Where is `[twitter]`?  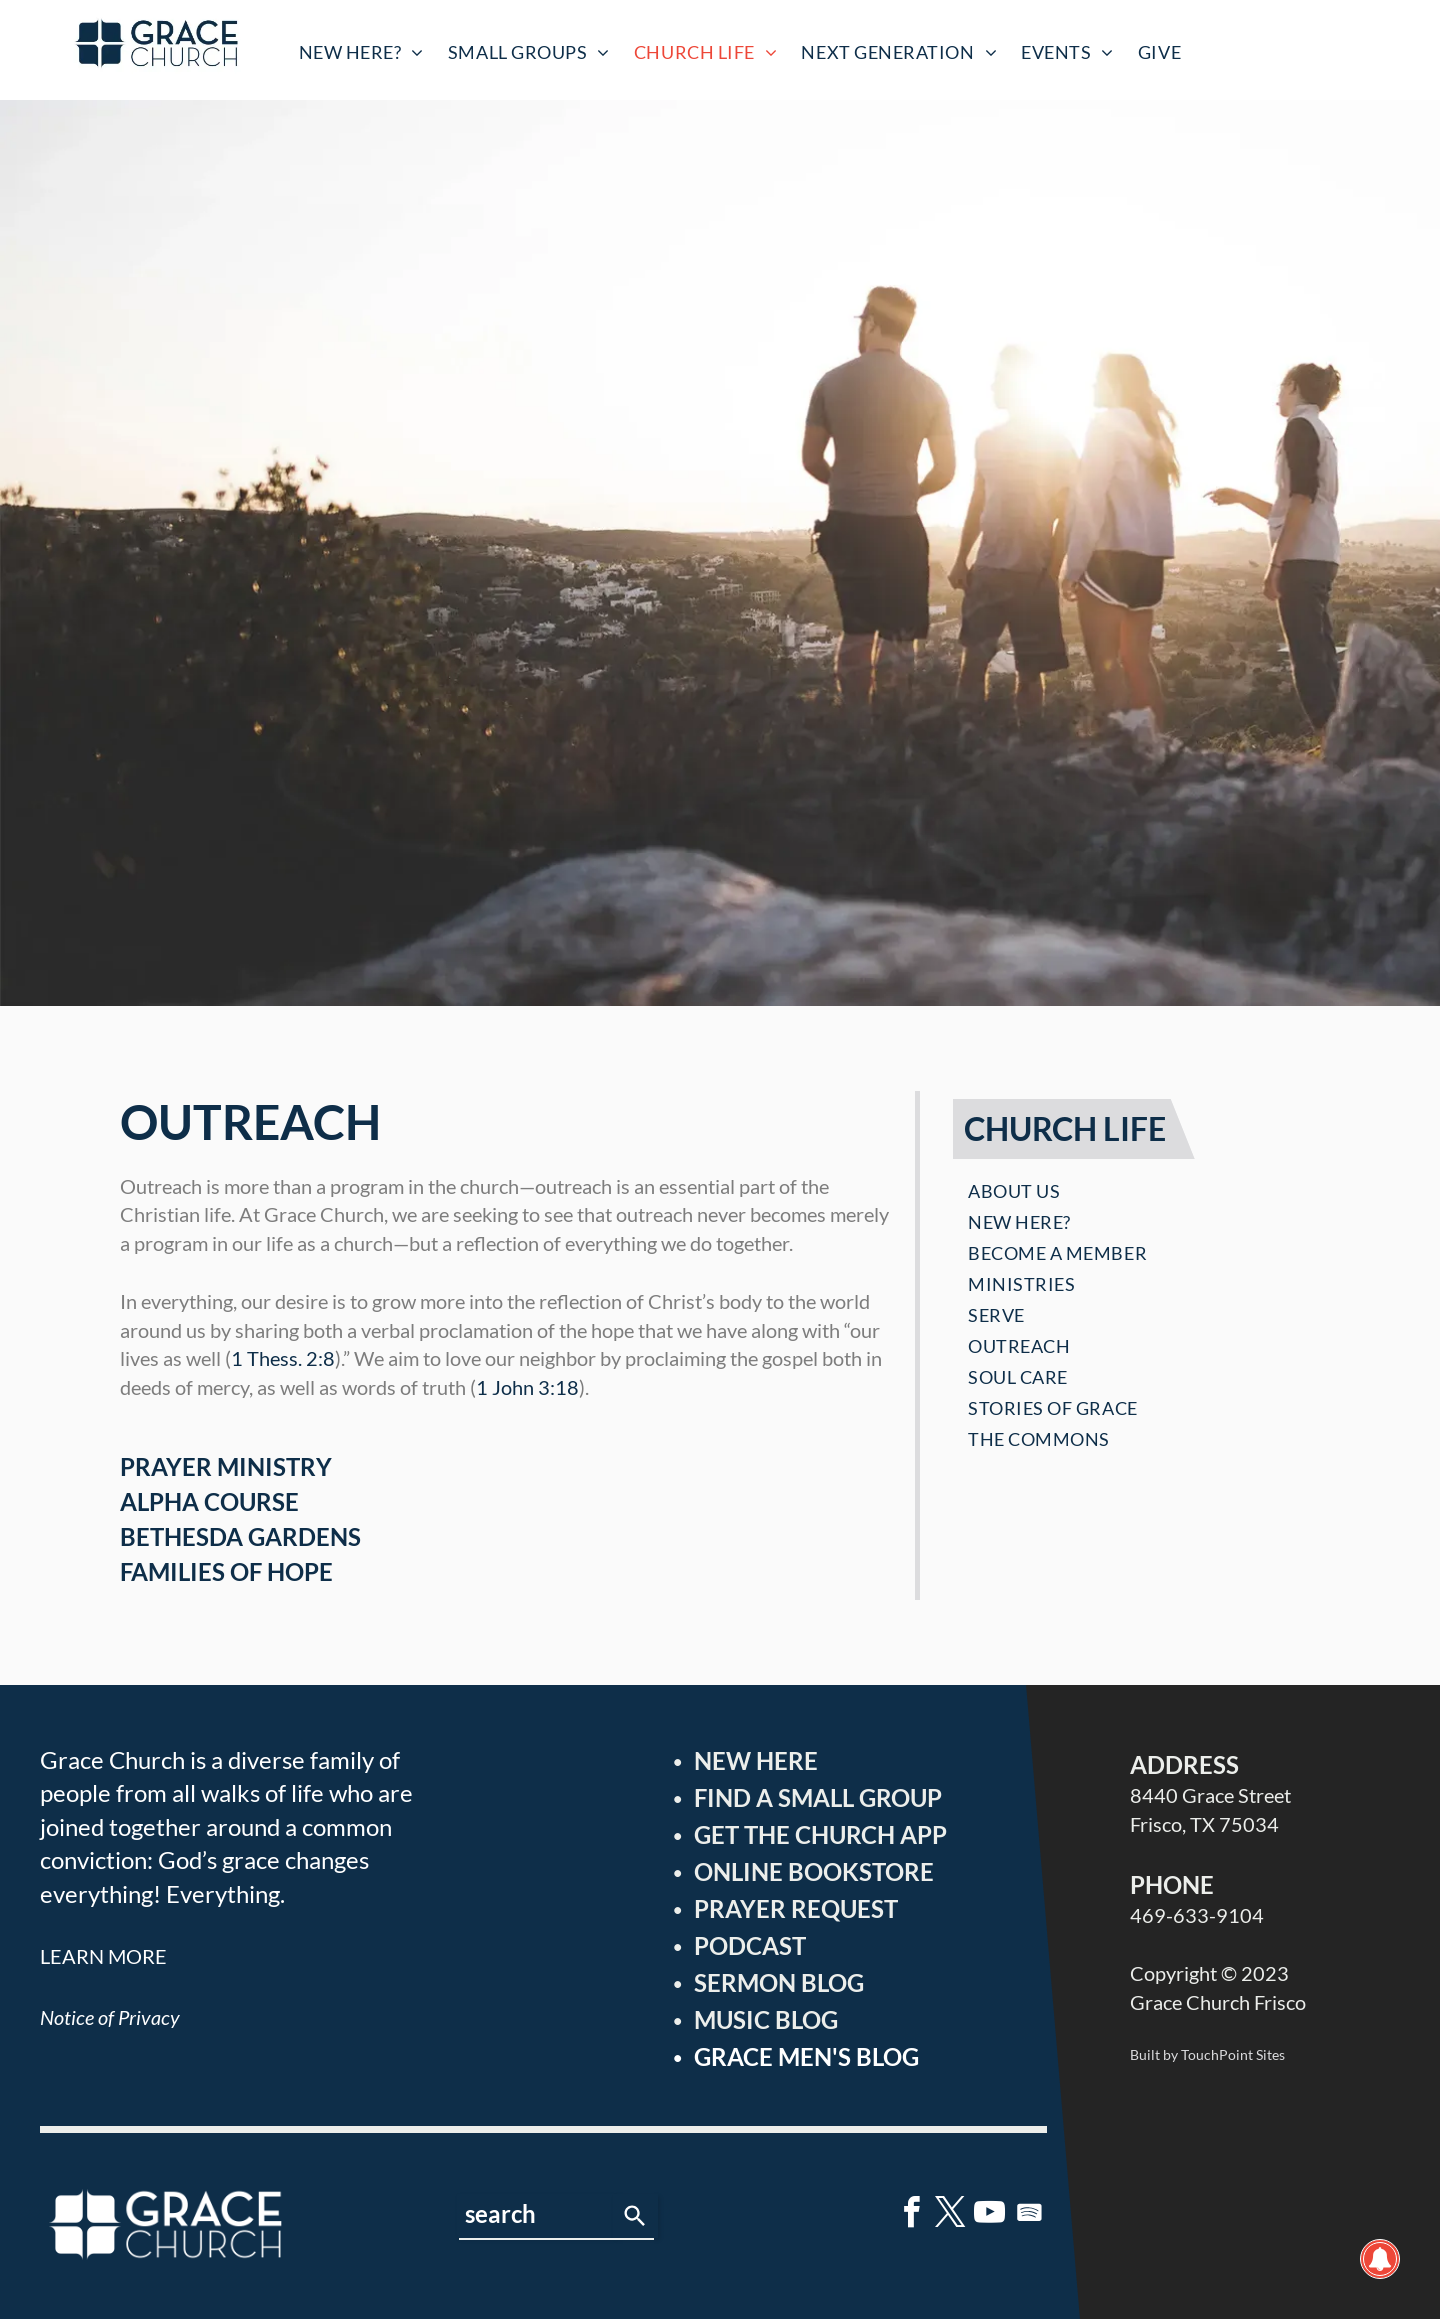 [twitter] is located at coordinates (951, 2215).